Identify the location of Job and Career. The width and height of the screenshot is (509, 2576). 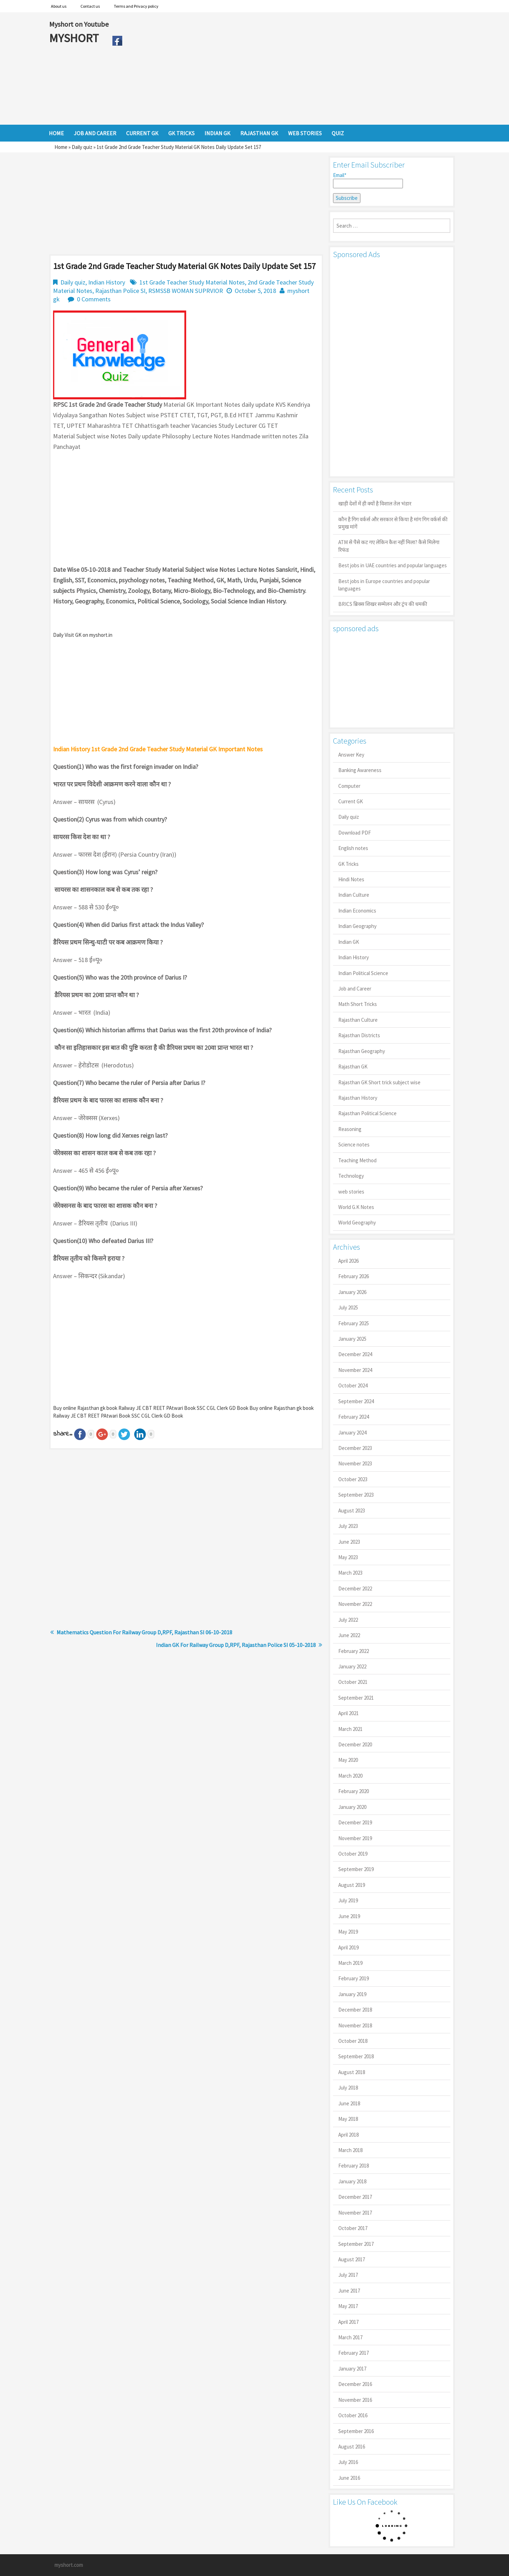
(354, 988).